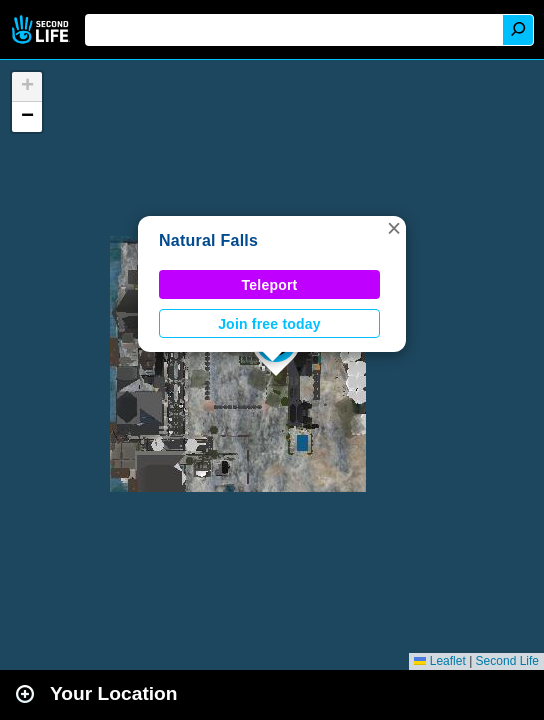 The height and width of the screenshot is (720, 544). Describe the element at coordinates (208, 240) in the screenshot. I see `Natural Falls` at that location.